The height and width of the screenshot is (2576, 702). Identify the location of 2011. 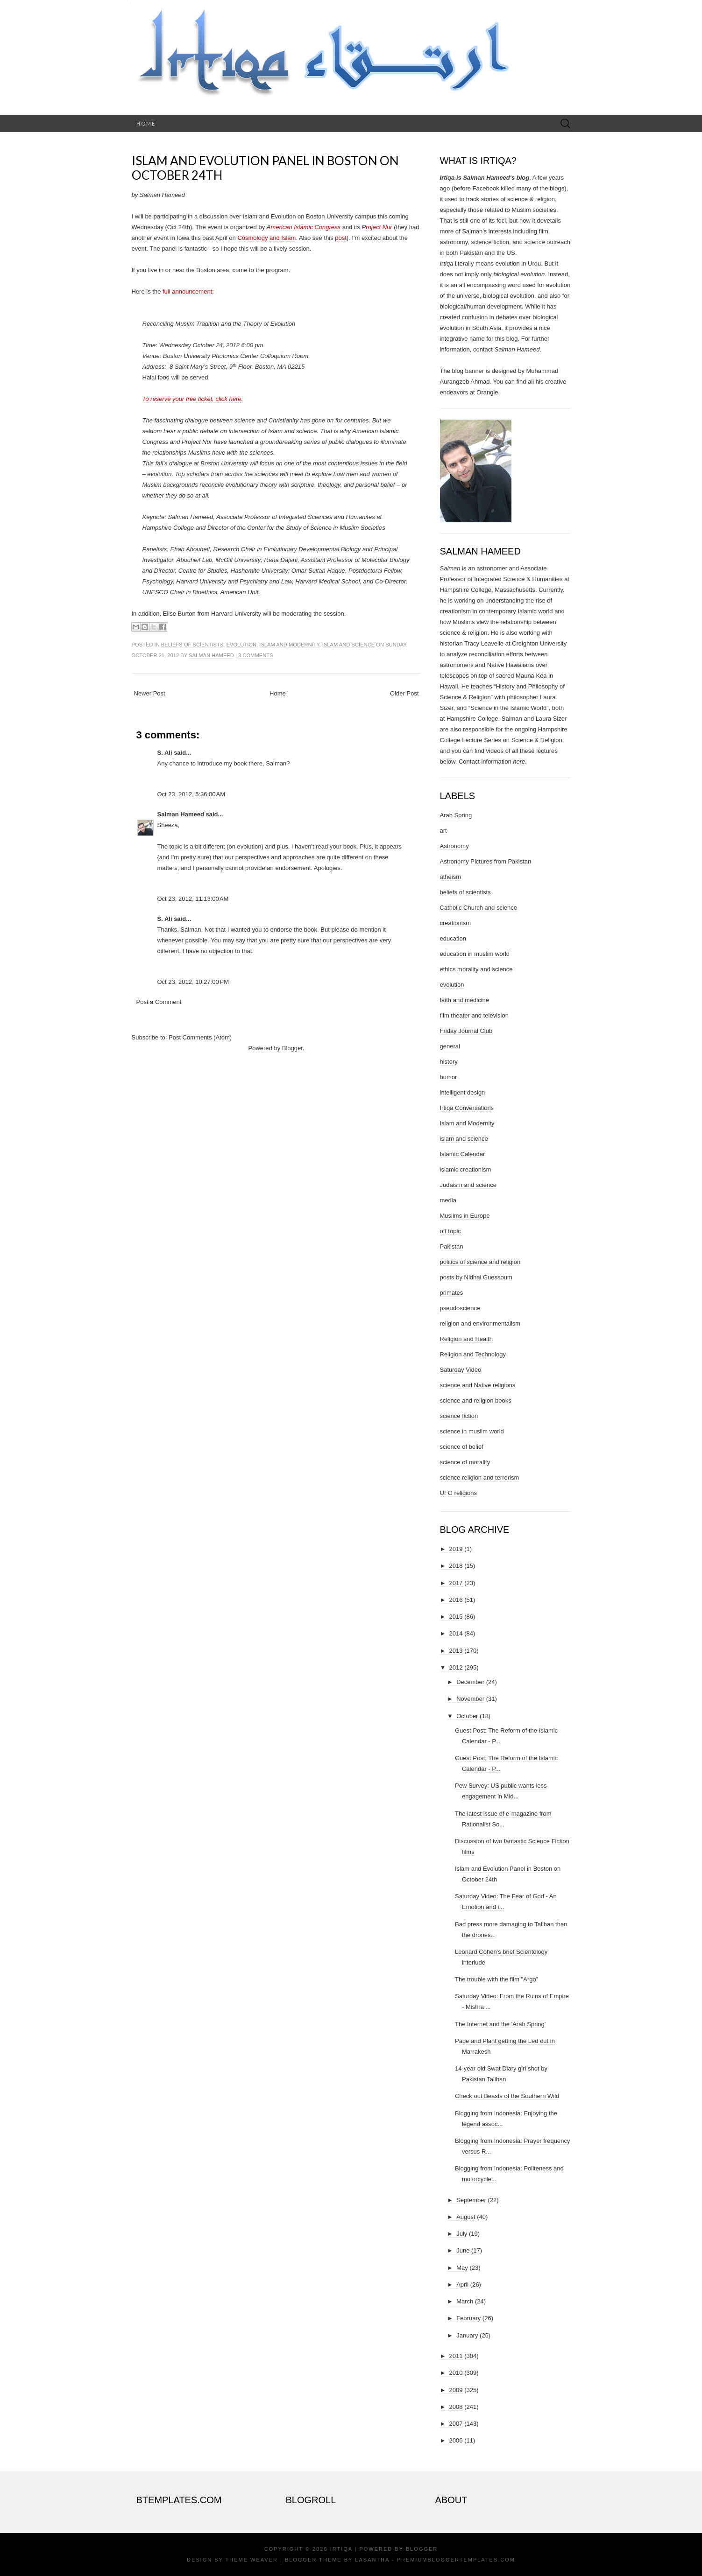
(456, 2355).